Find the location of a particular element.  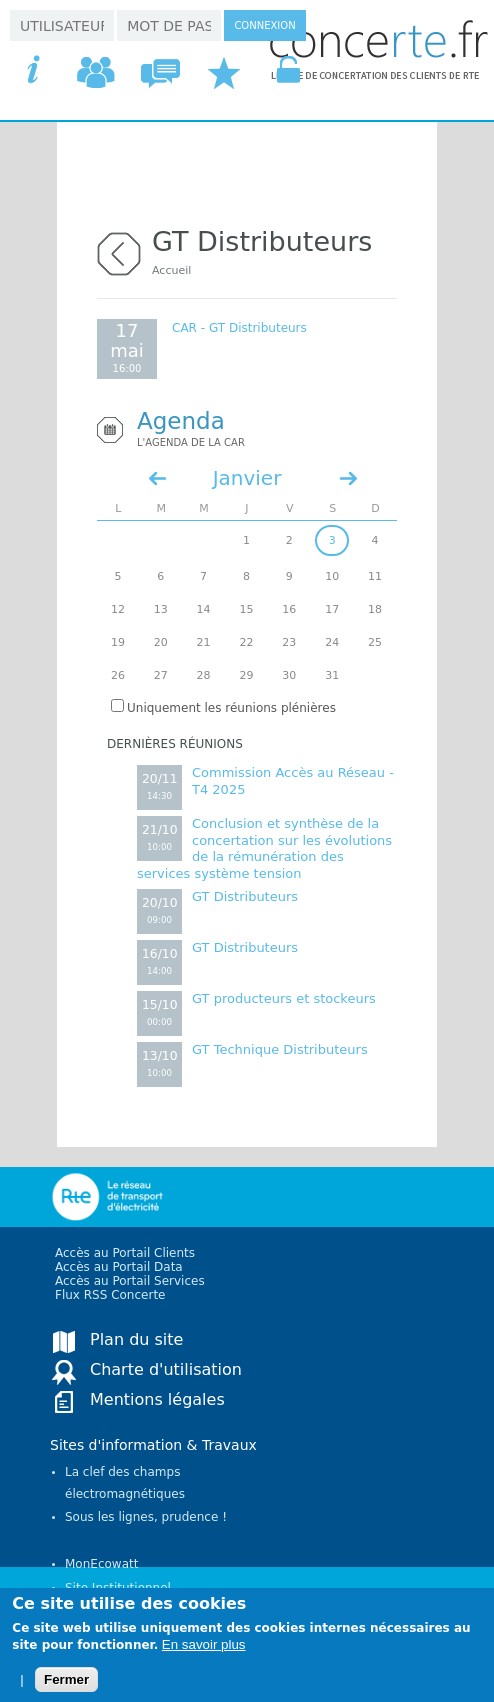

Accès au Portail Data is located at coordinates (119, 1267).